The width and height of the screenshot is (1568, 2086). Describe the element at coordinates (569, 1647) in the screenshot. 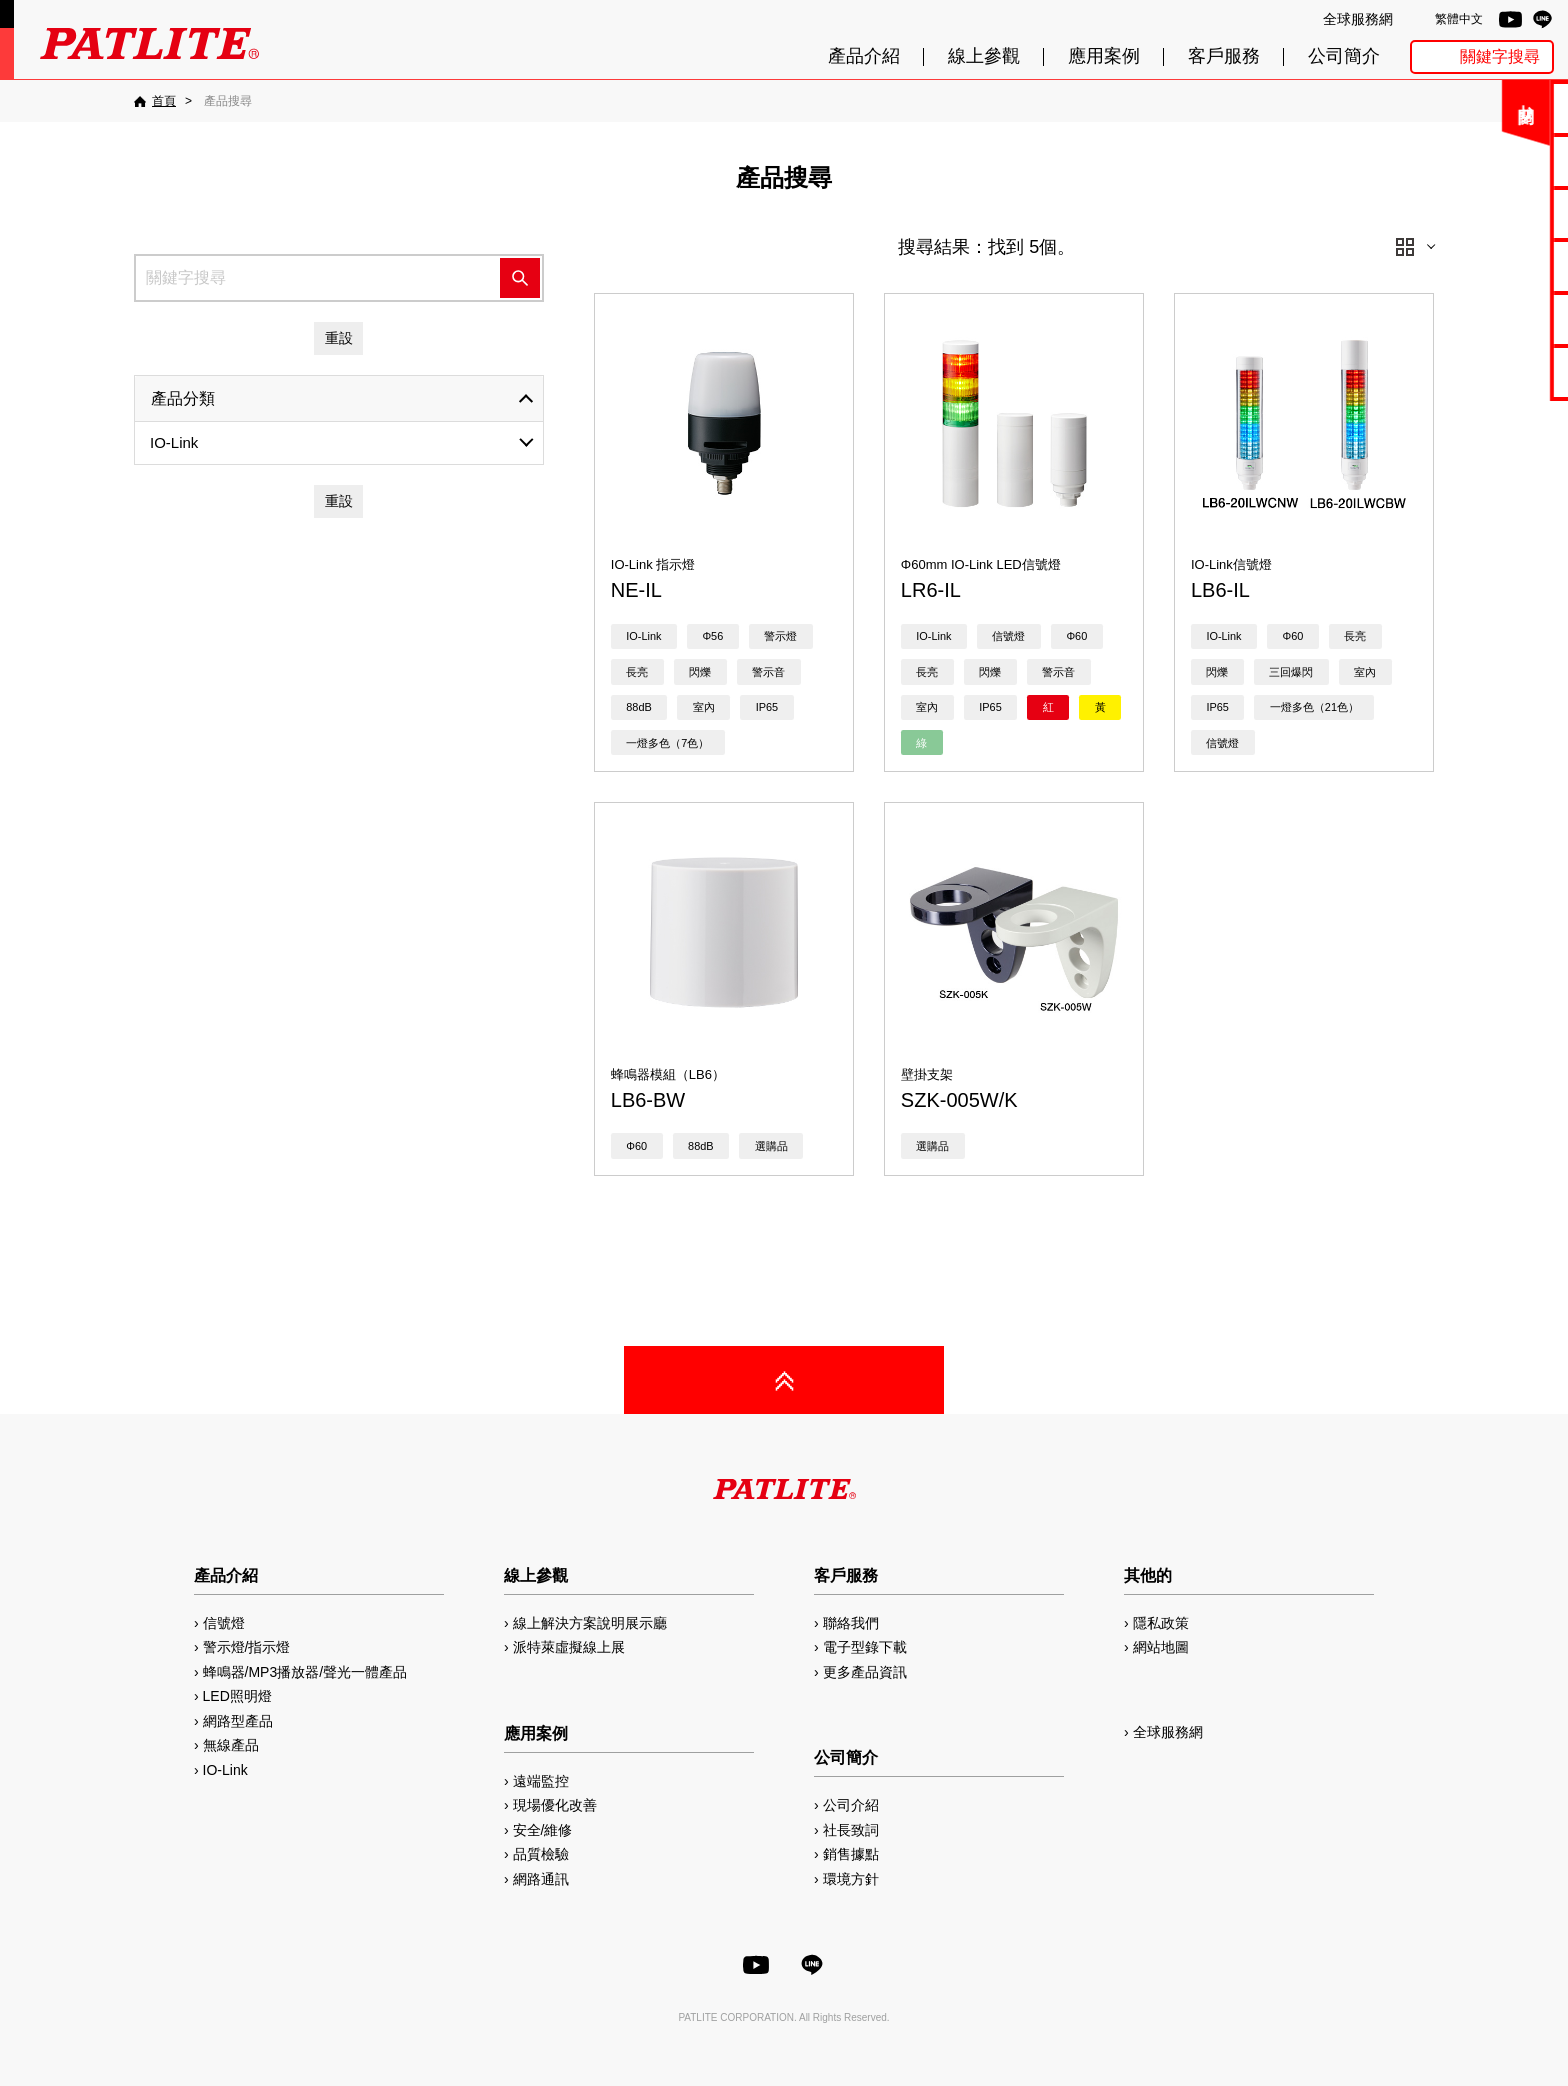

I see `派特萊虛擬線上展` at that location.